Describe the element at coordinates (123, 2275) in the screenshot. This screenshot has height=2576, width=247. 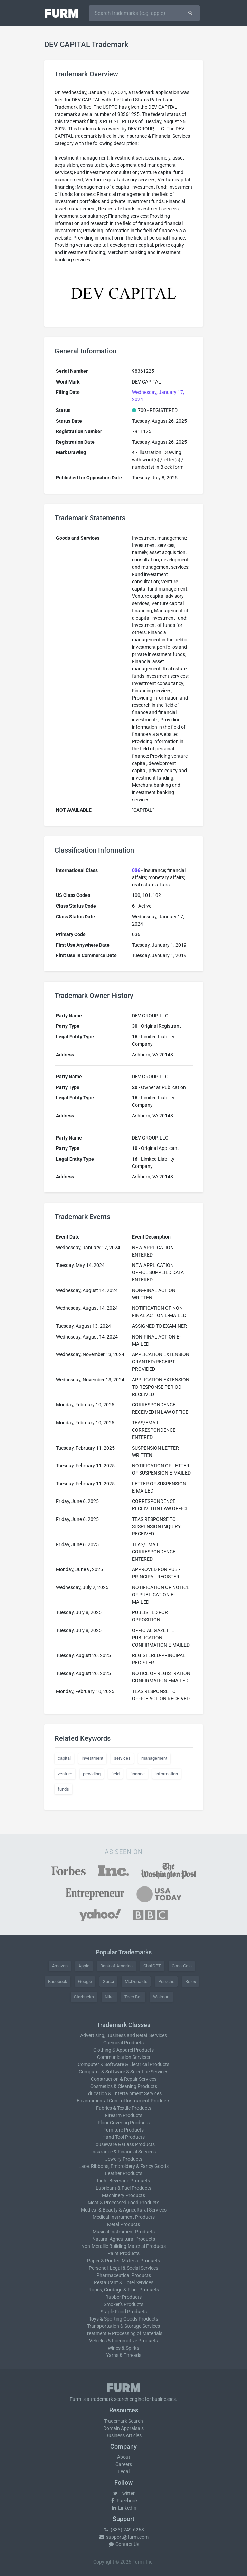
I see `Pharmaceutical Products` at that location.